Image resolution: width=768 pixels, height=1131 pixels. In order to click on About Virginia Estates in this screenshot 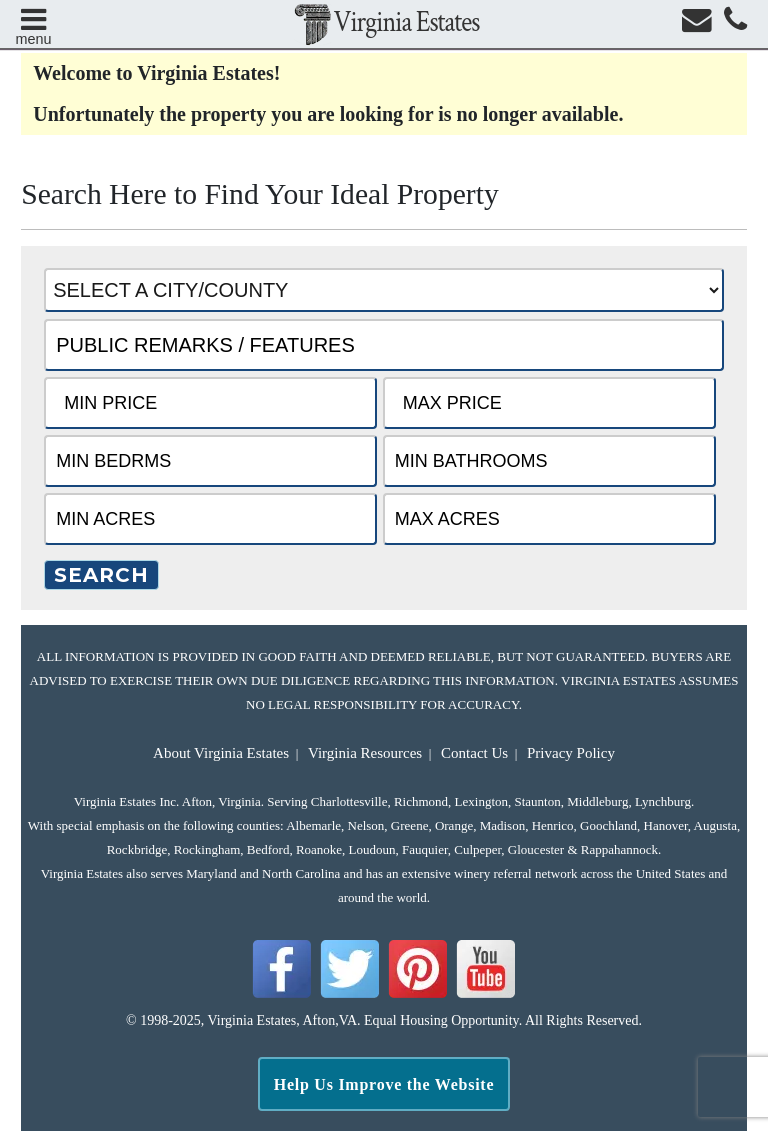, I will do `click(221, 753)`.